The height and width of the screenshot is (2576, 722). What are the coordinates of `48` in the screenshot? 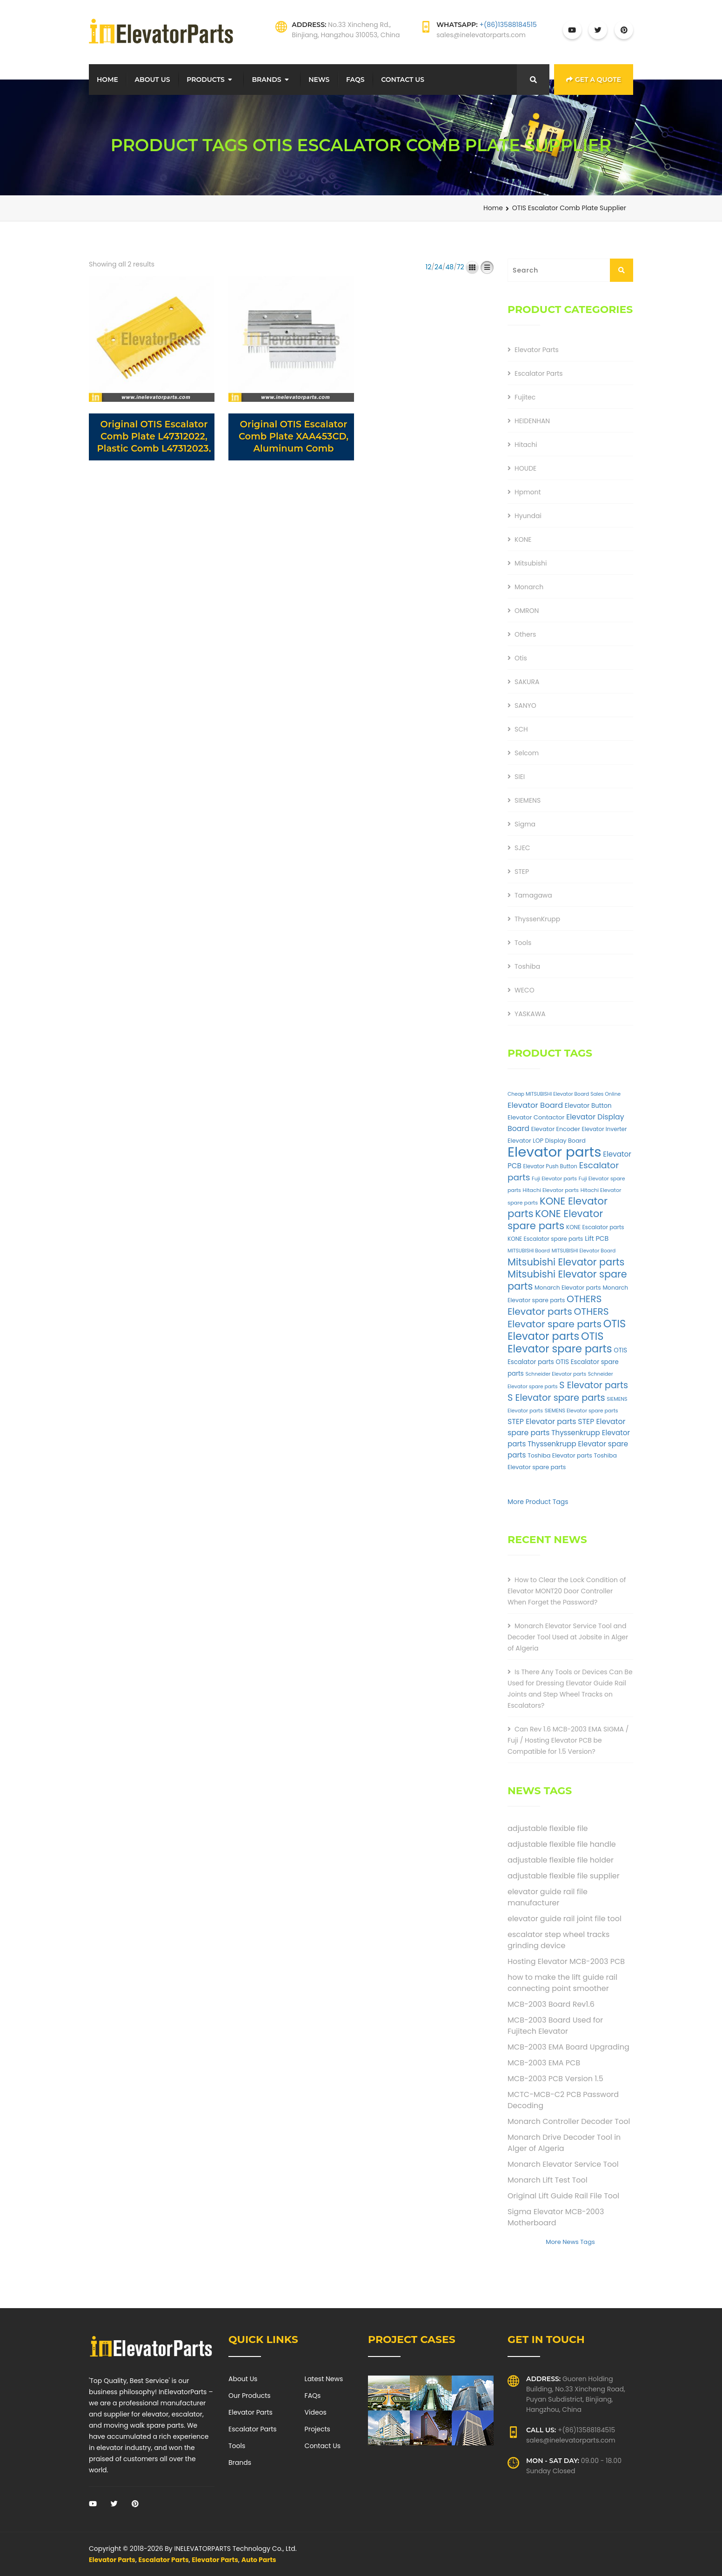 It's located at (449, 267).